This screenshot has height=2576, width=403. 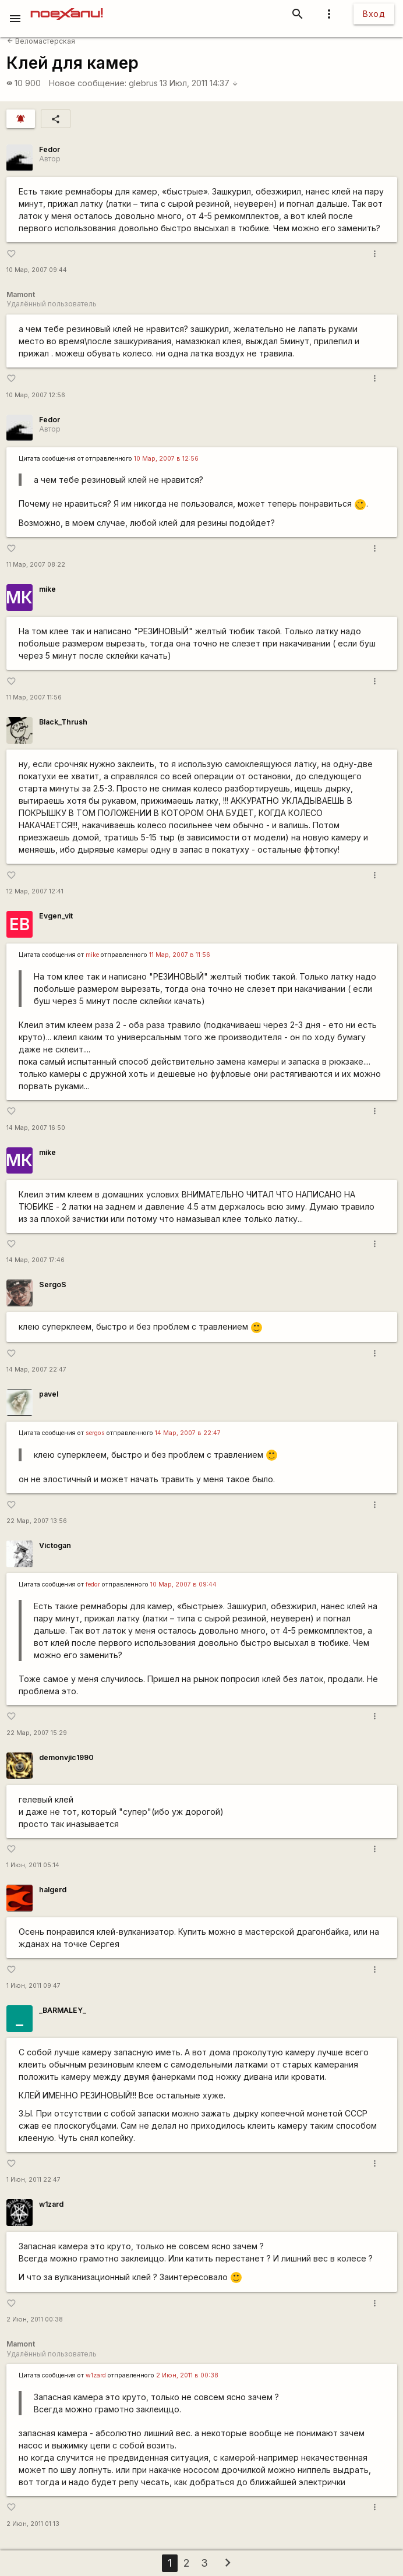 What do you see at coordinates (34, 697) in the screenshot?
I see `11 Мар, 2007 11:56` at bounding box center [34, 697].